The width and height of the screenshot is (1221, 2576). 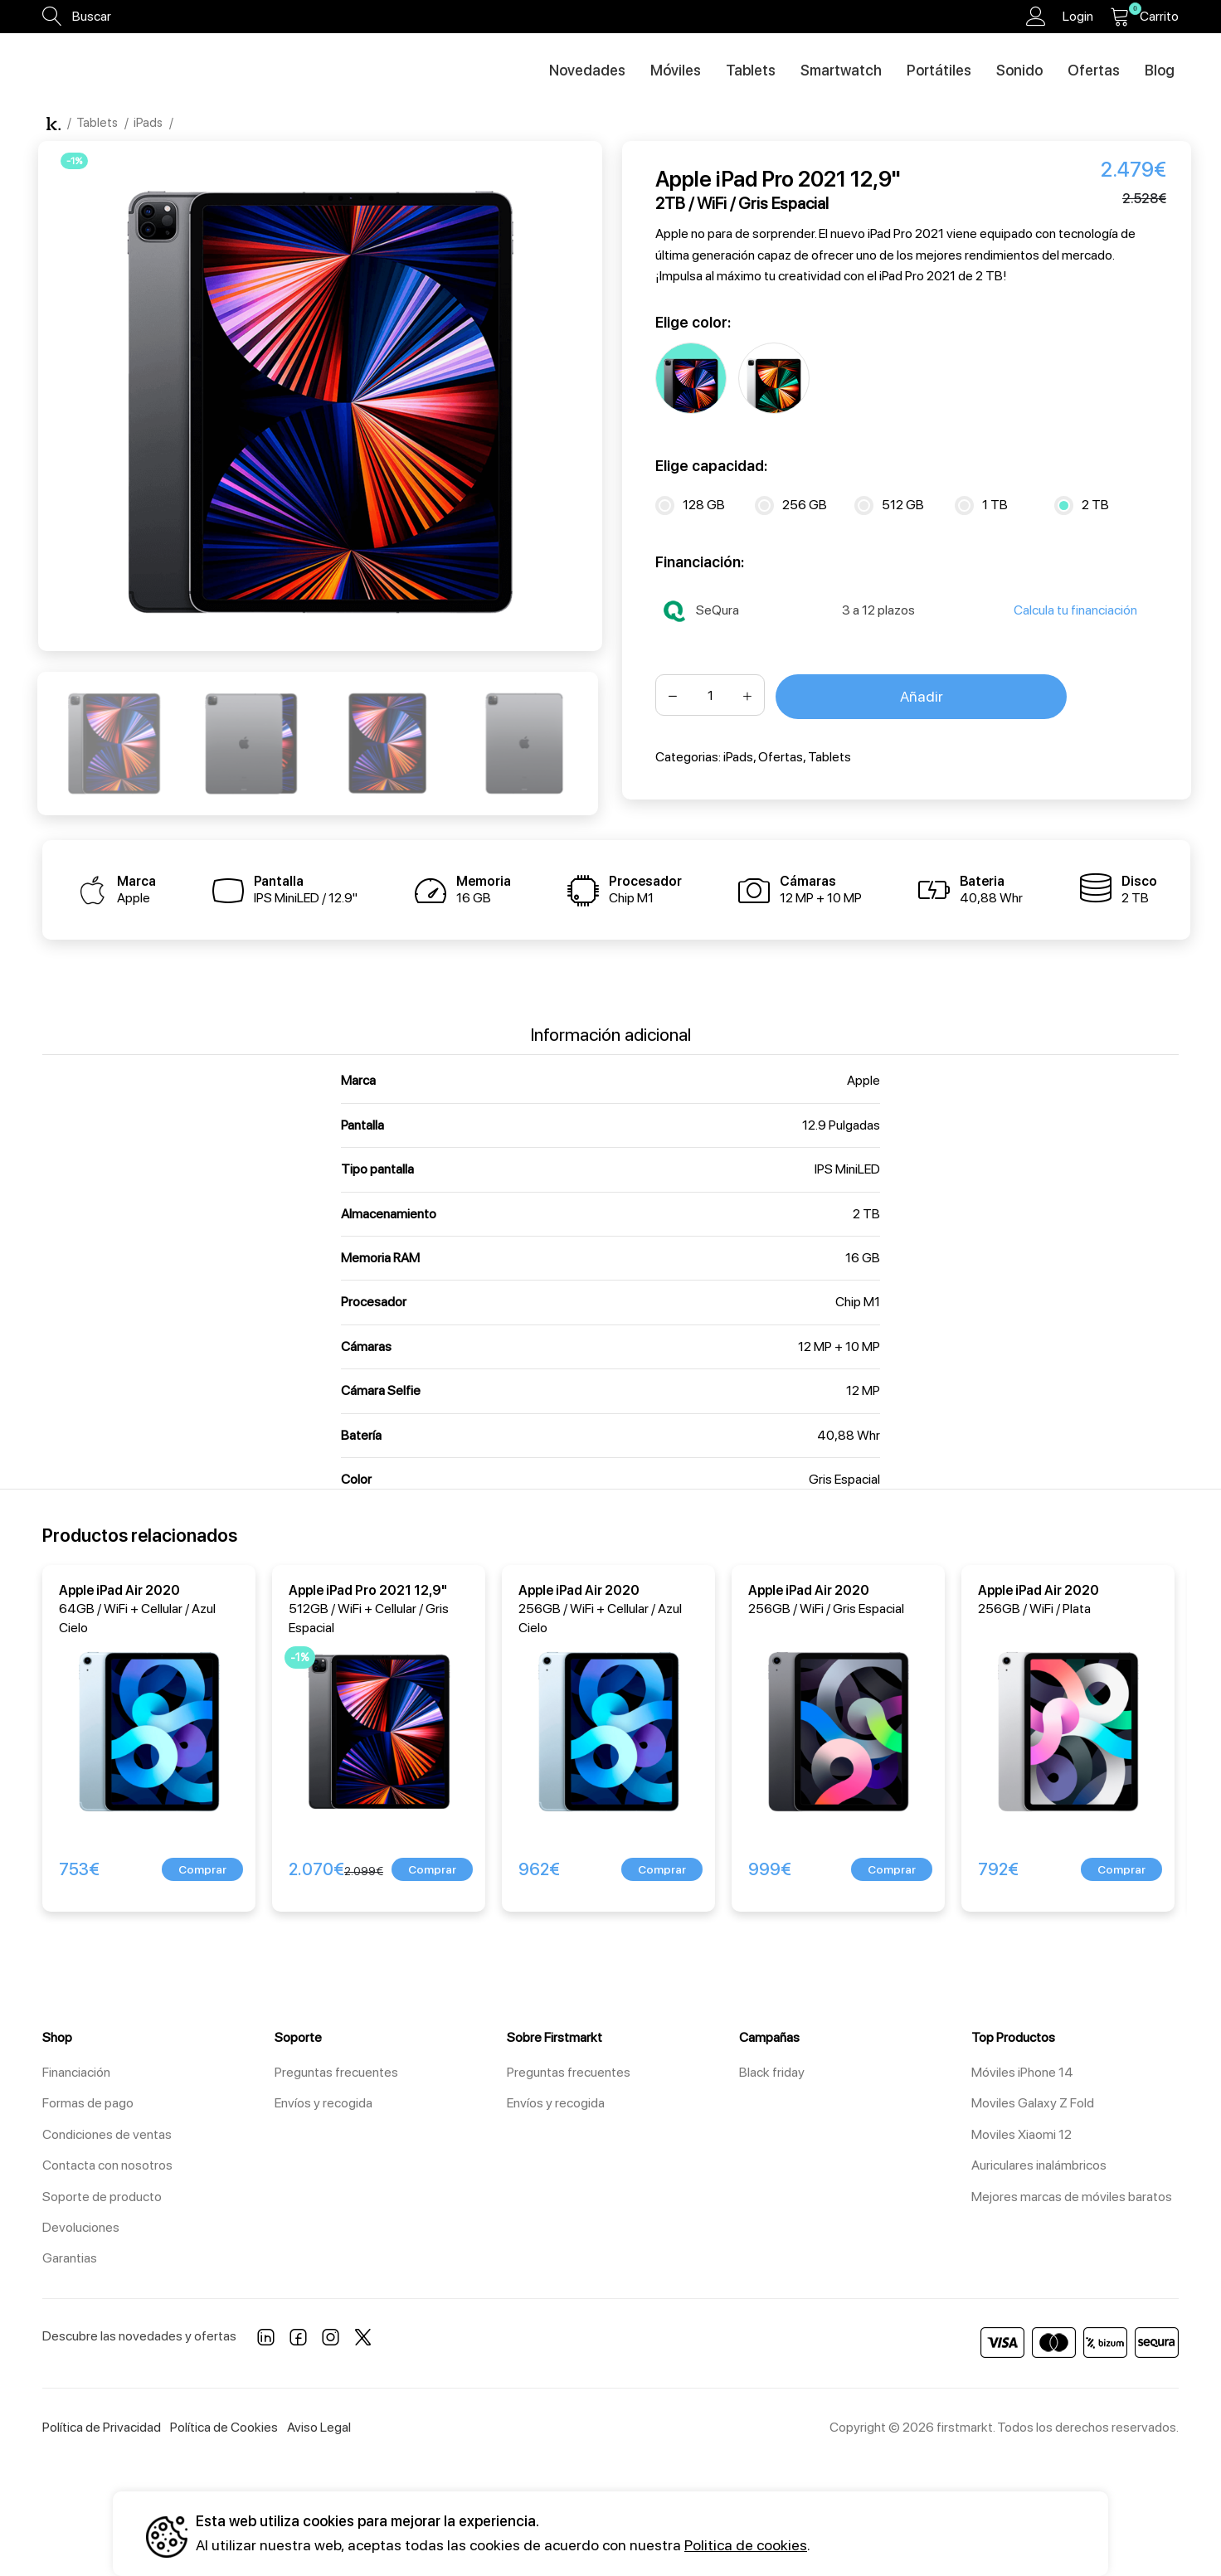 What do you see at coordinates (69, 2258) in the screenshot?
I see `Garantias` at bounding box center [69, 2258].